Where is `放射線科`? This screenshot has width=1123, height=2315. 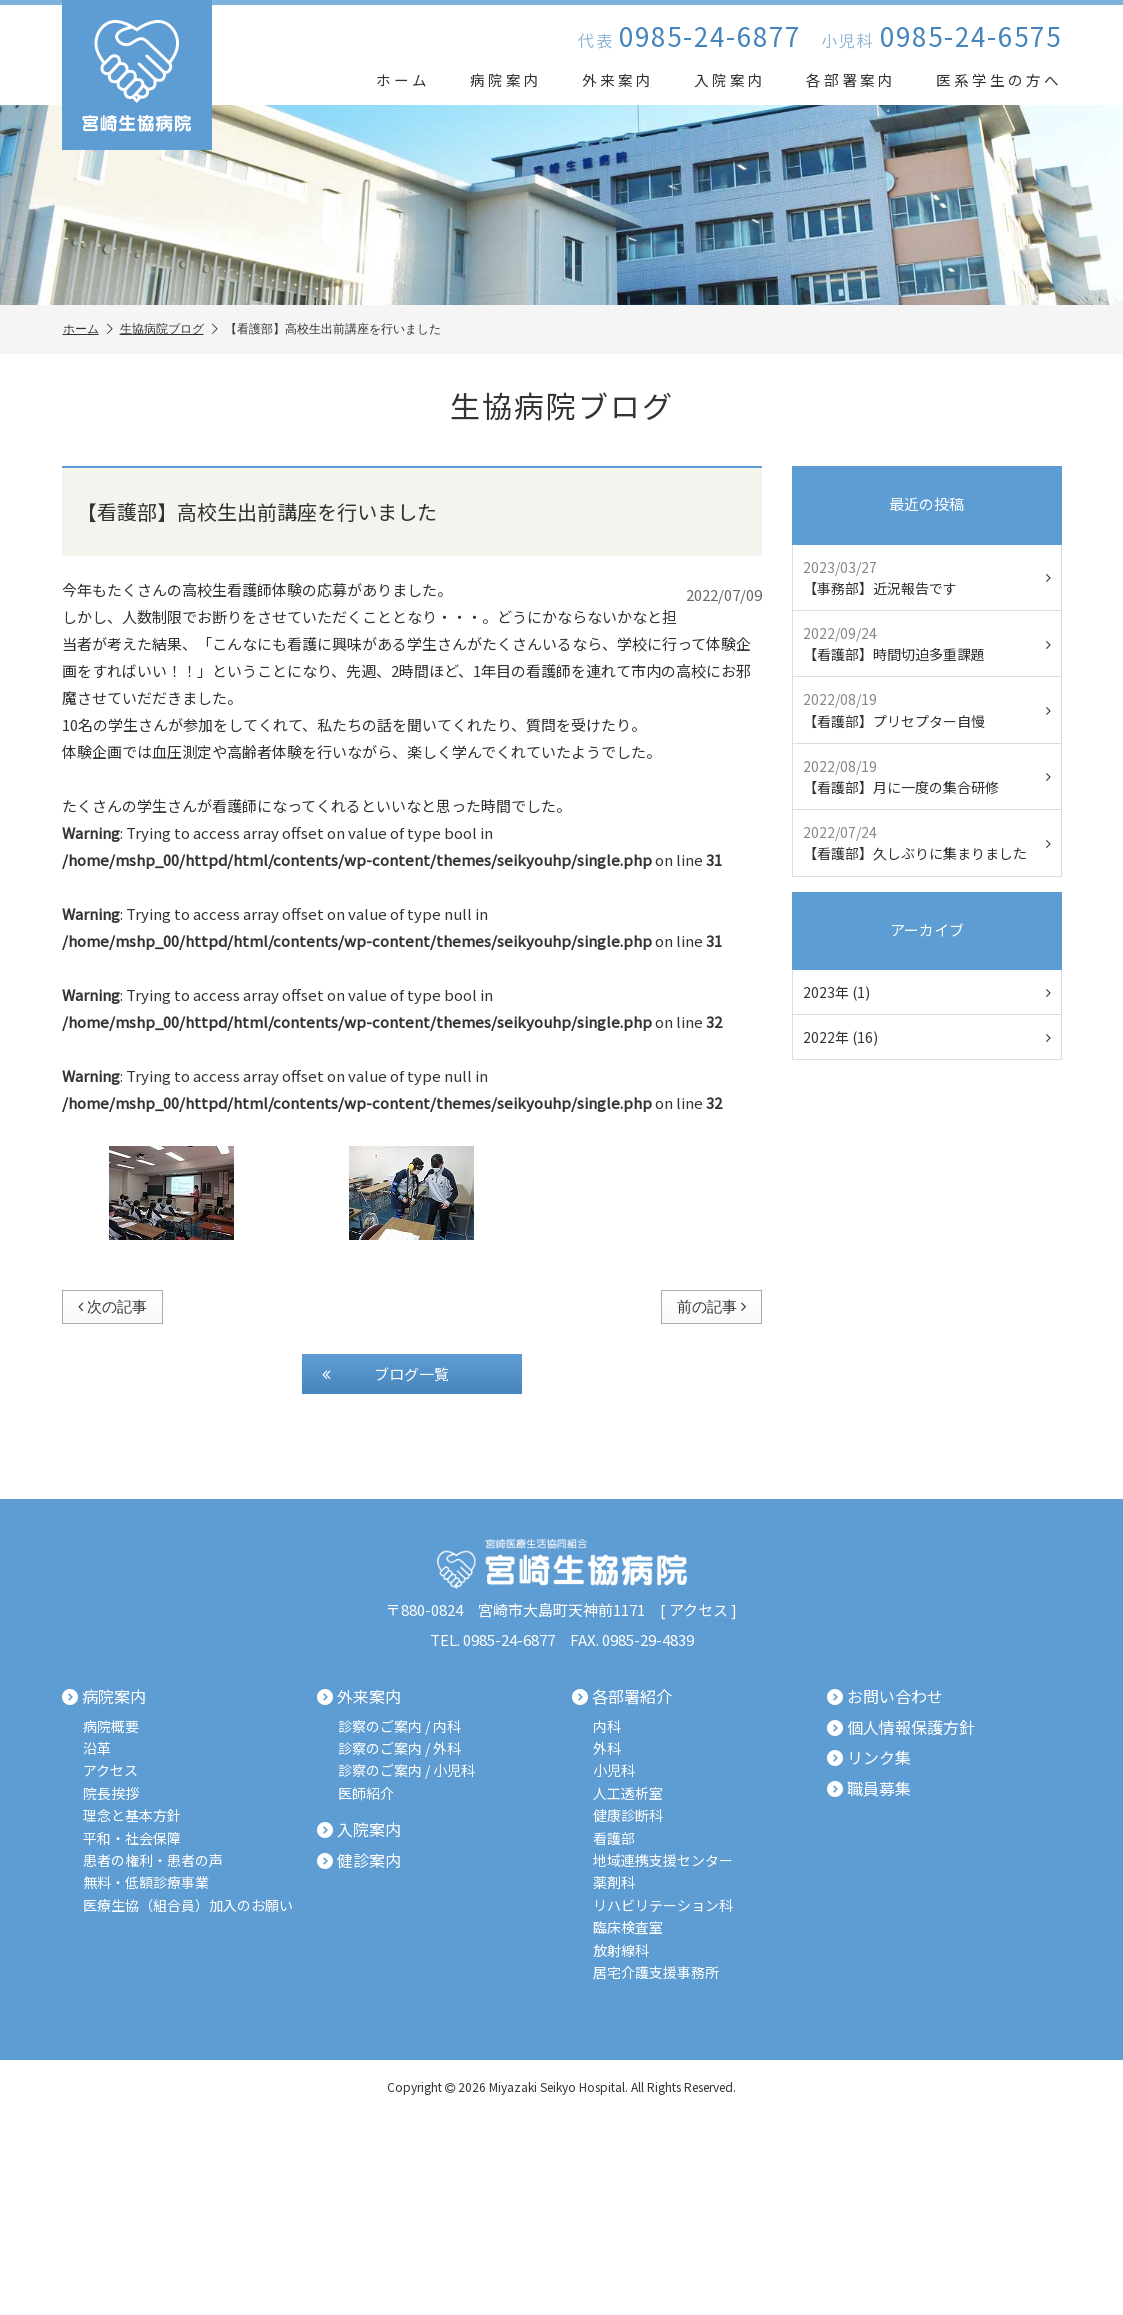
放射線科 is located at coordinates (621, 1950).